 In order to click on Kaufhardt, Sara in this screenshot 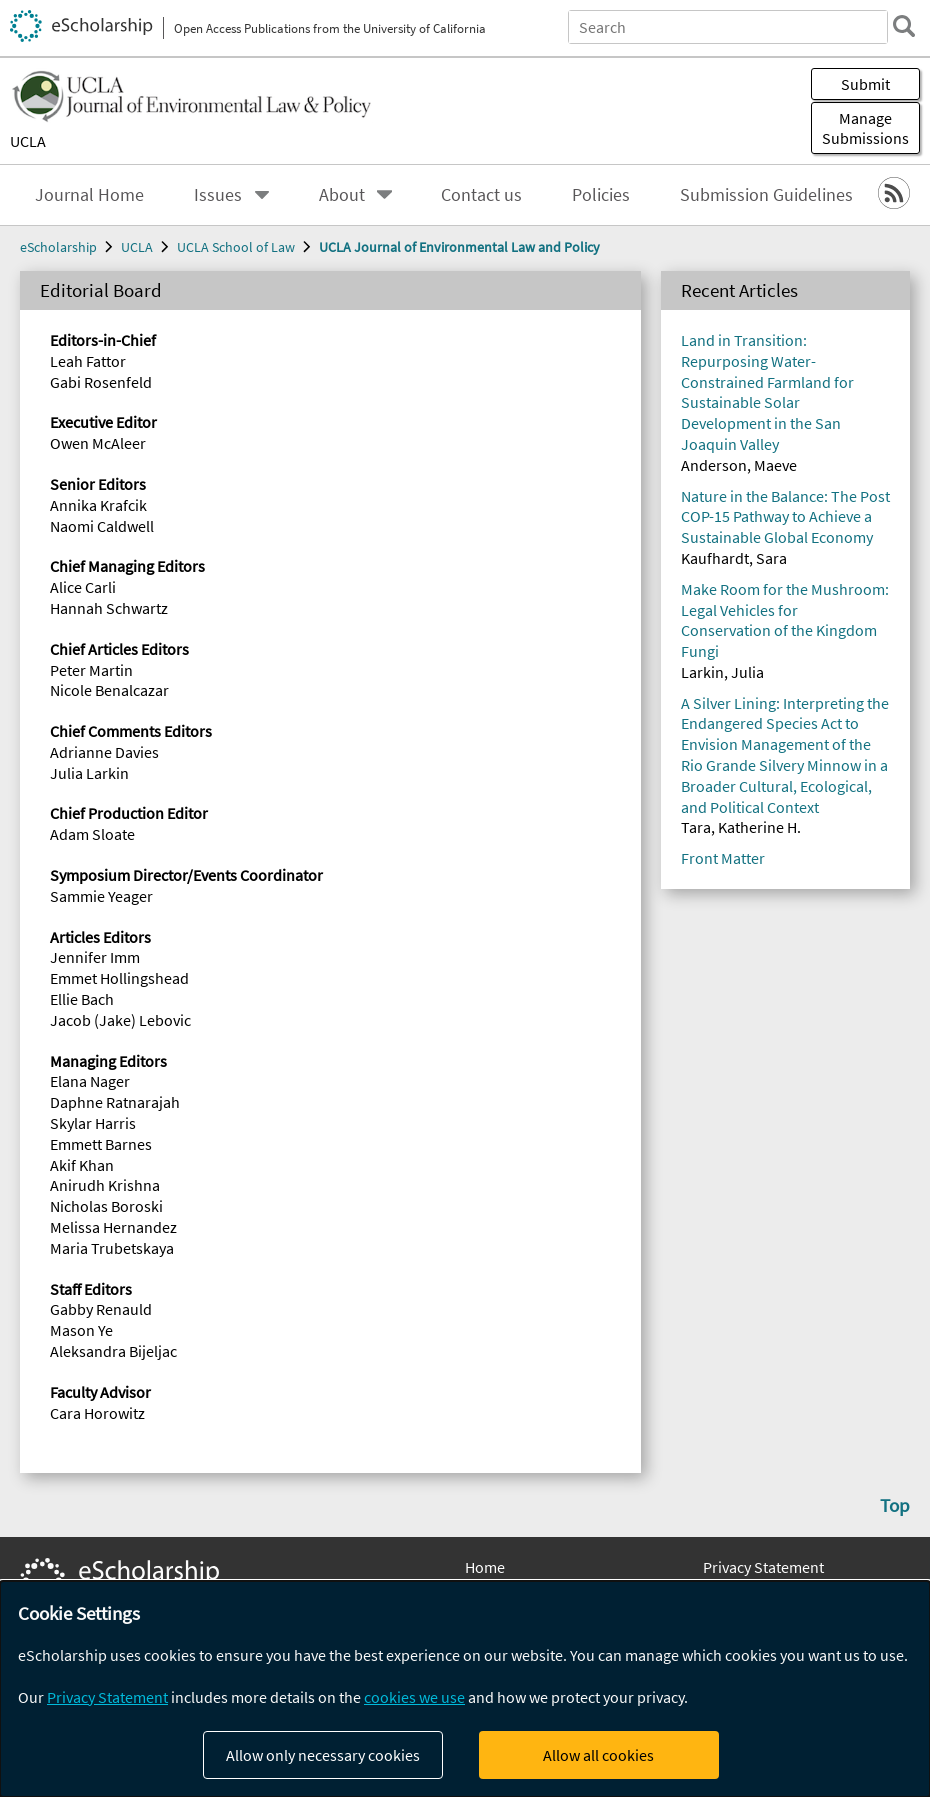, I will do `click(734, 558)`.